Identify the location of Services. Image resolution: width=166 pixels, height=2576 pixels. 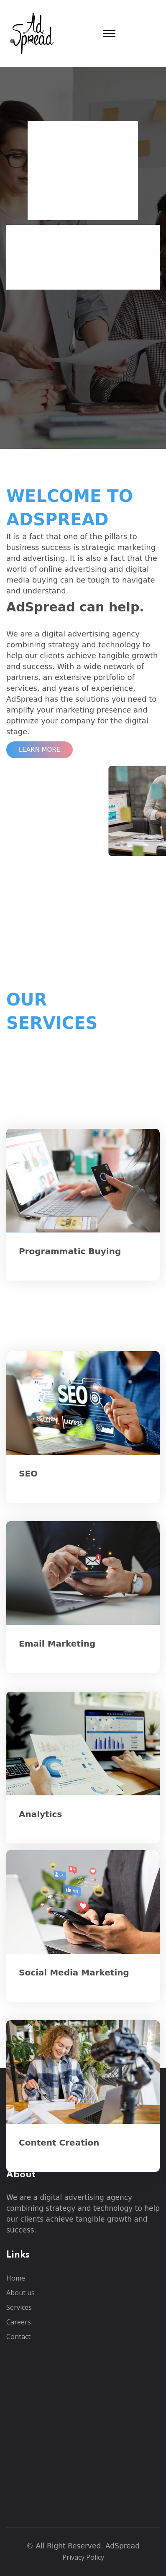
(19, 2307).